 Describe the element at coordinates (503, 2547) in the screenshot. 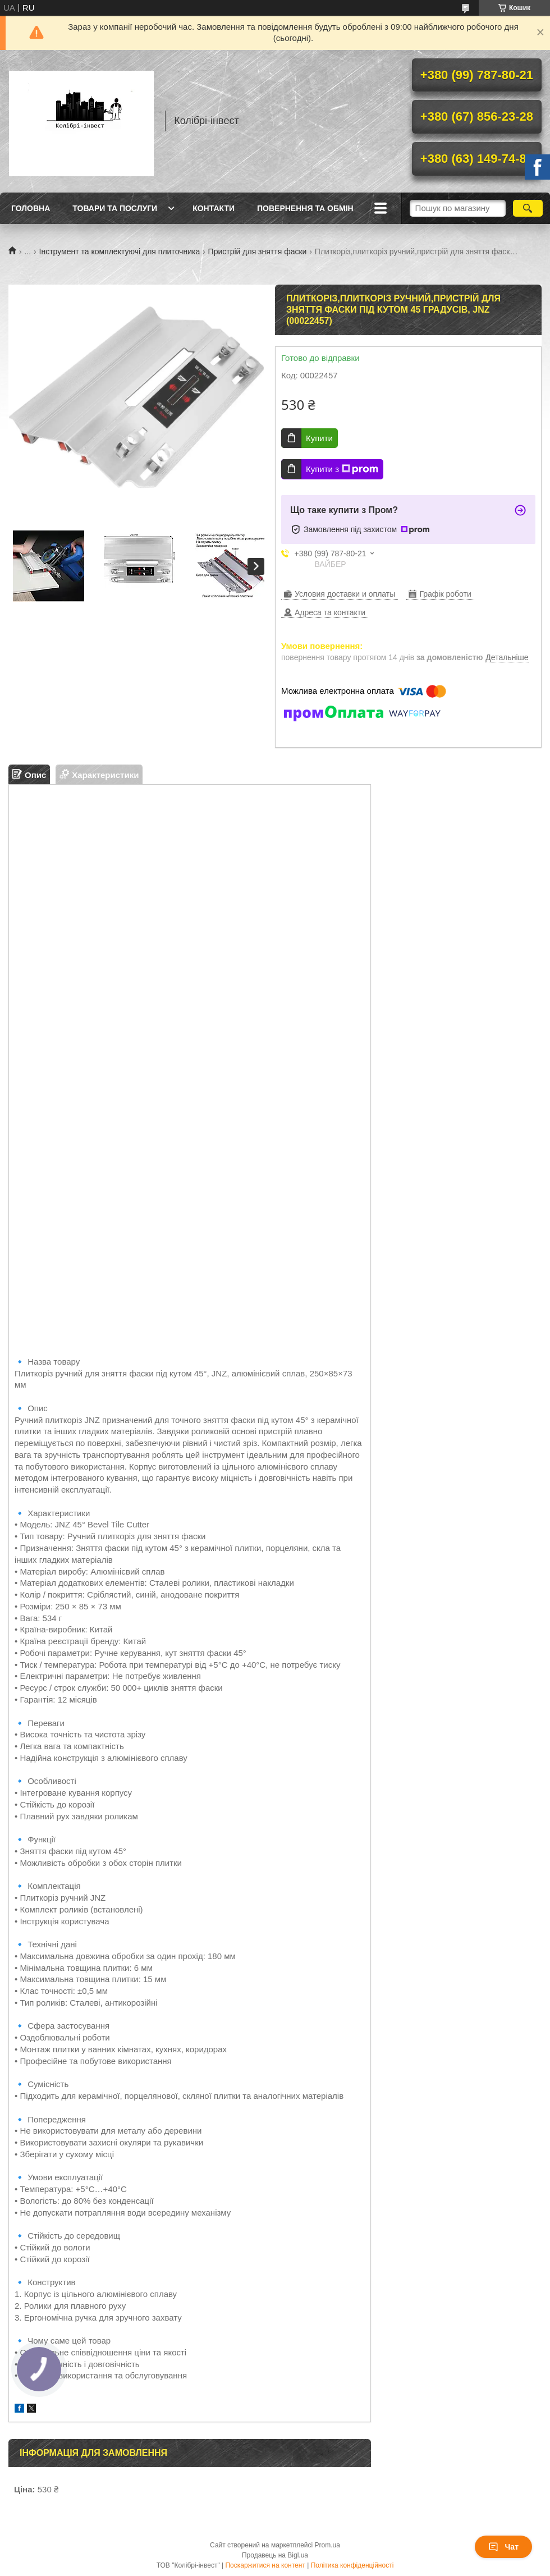

I see `Чат` at that location.